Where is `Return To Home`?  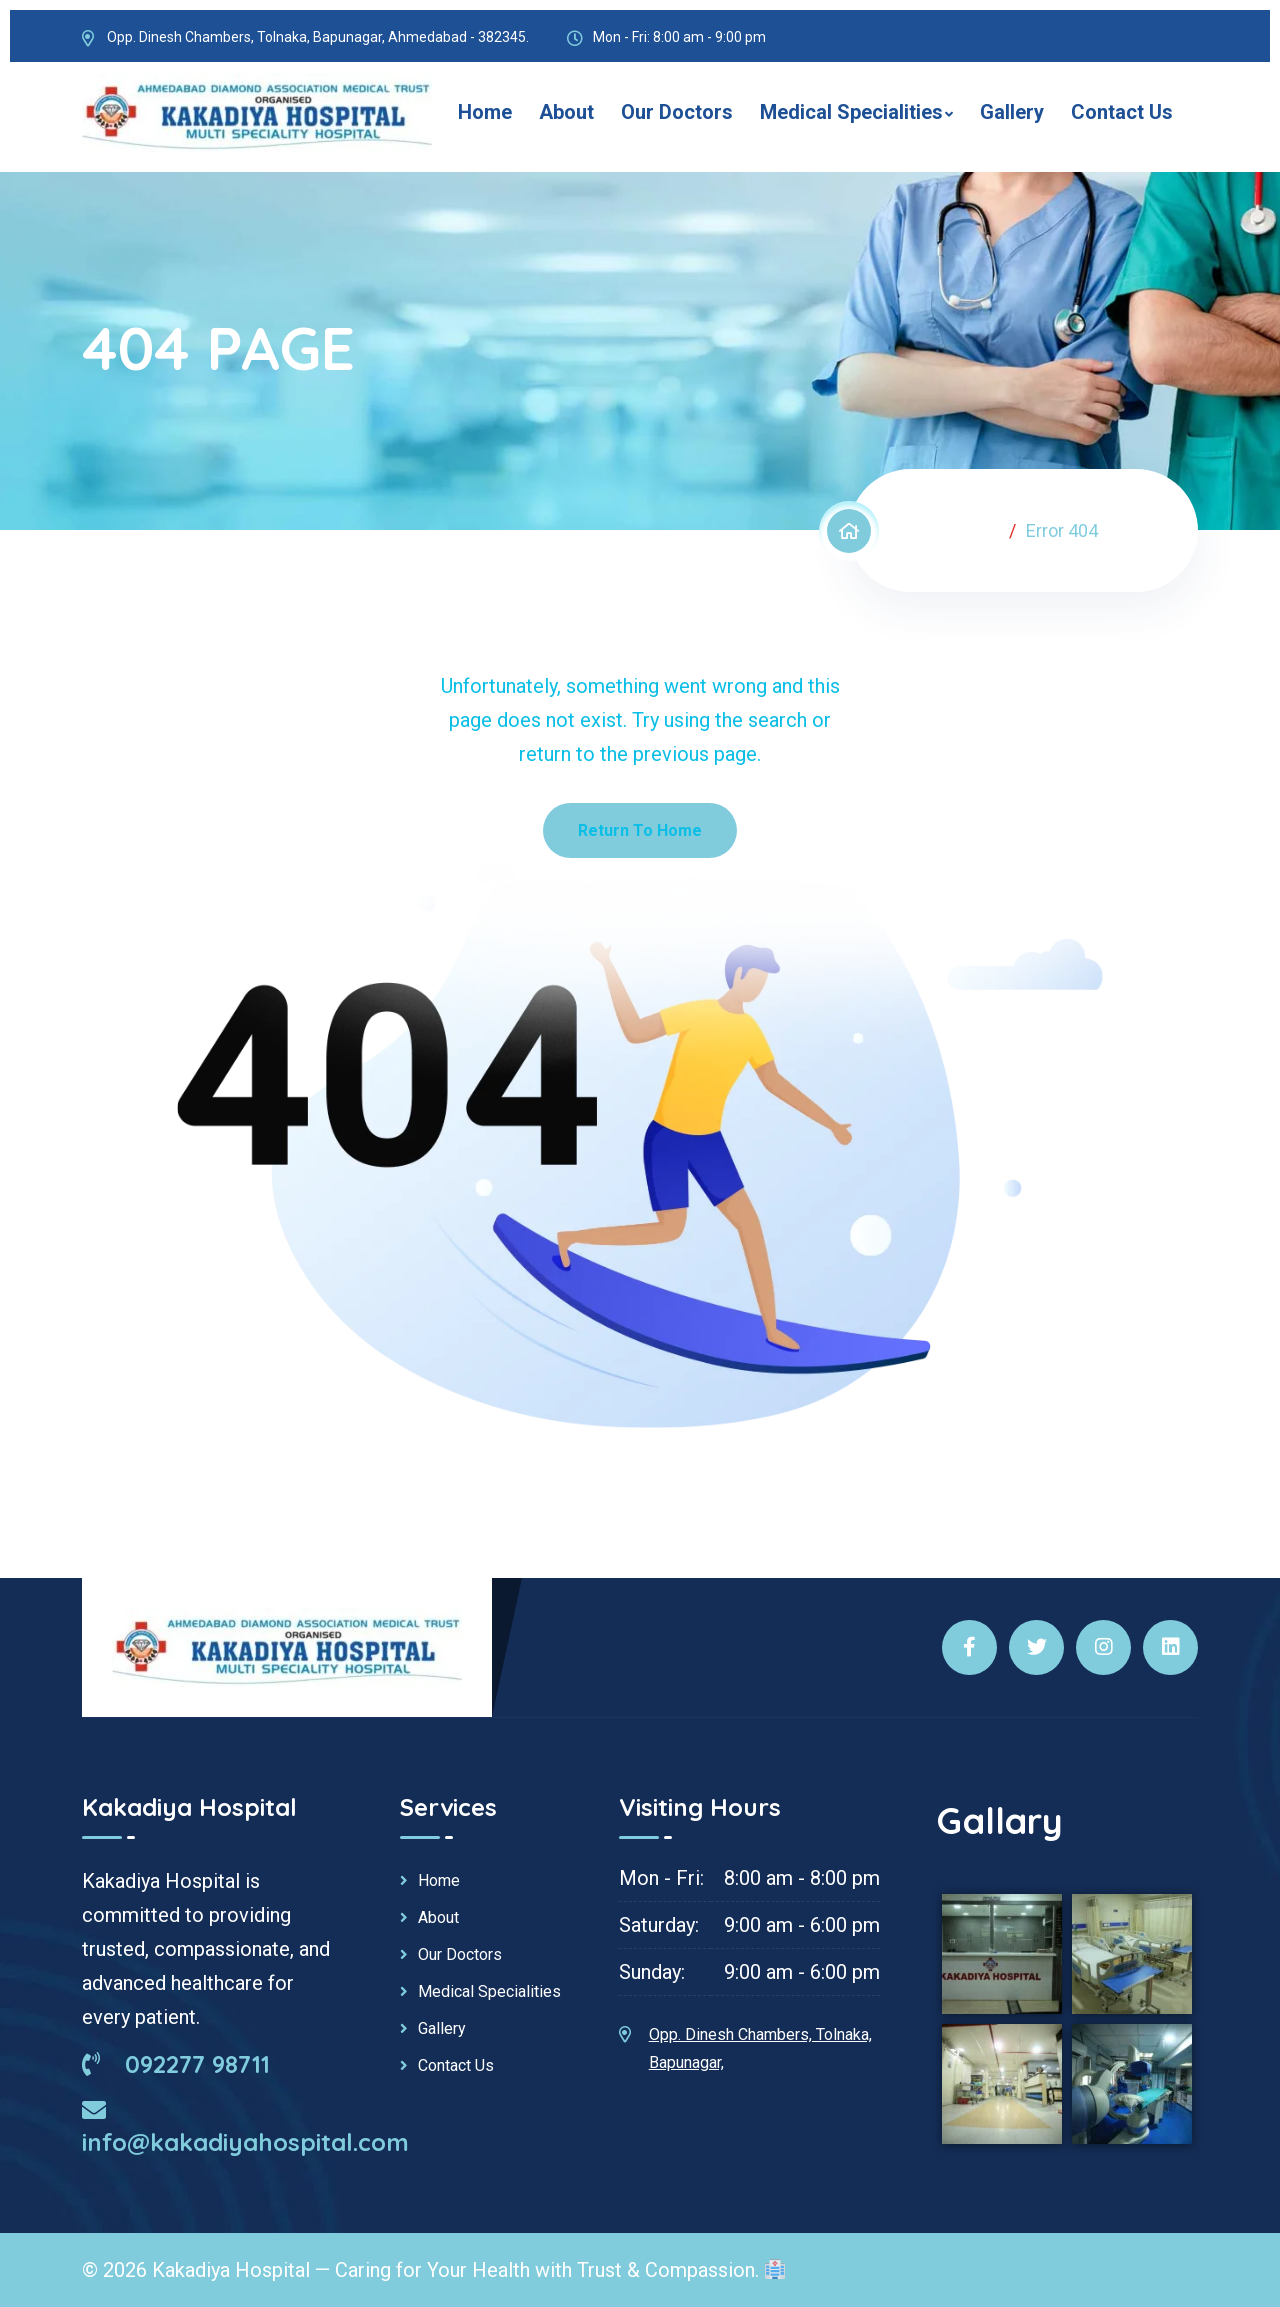
Return To Home is located at coordinates (640, 830).